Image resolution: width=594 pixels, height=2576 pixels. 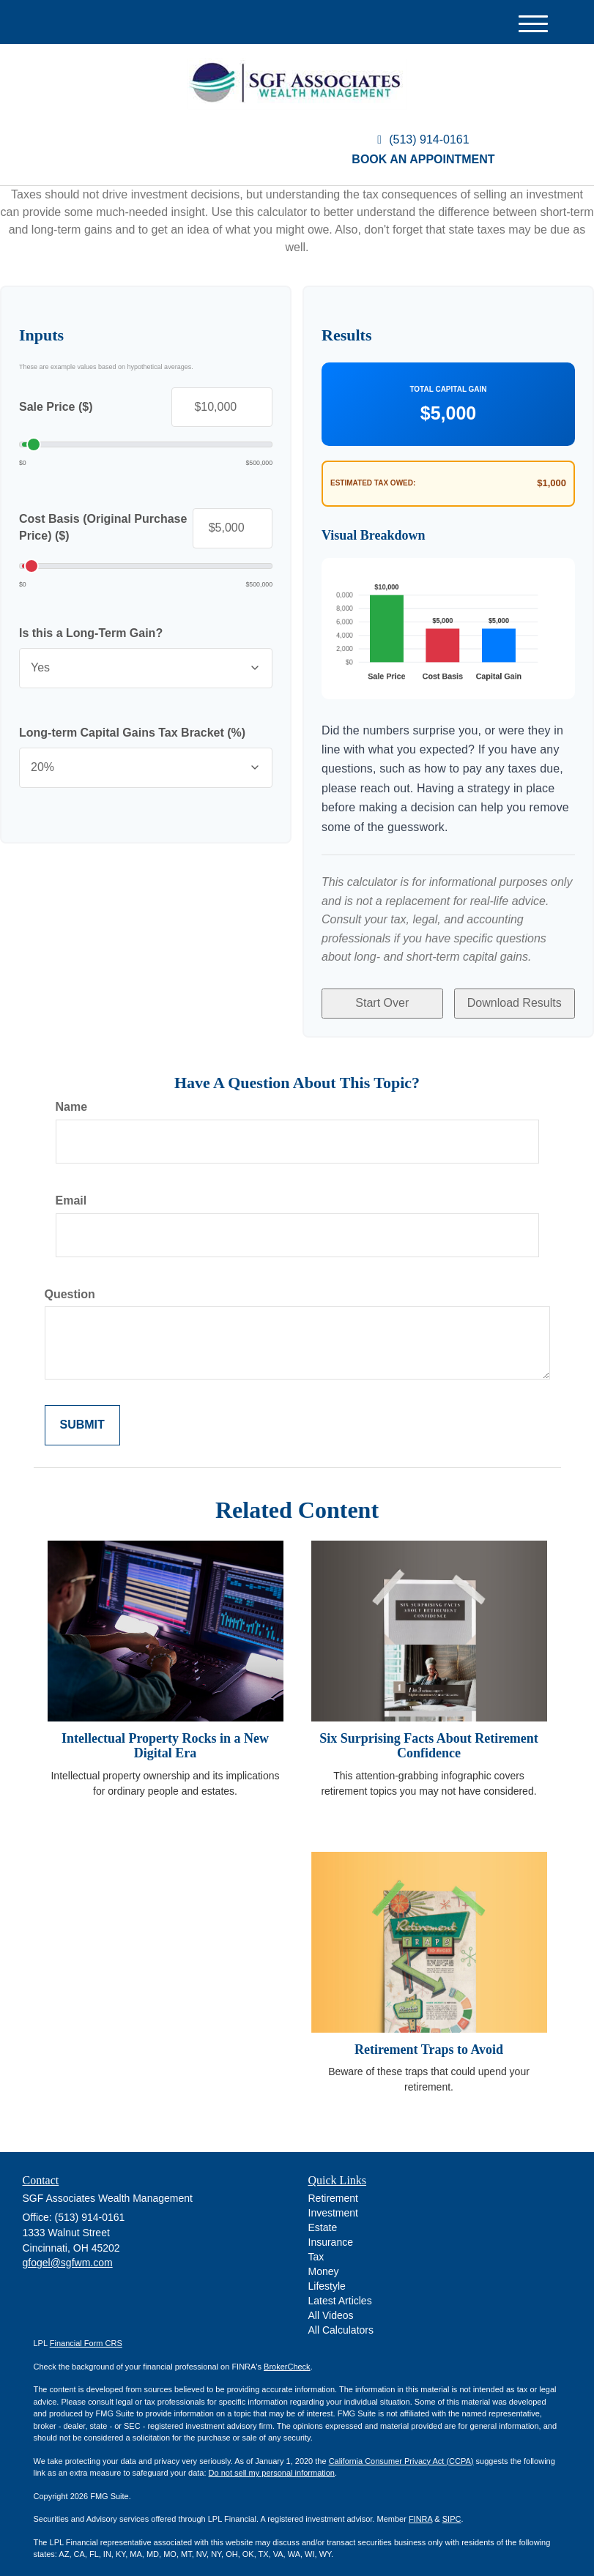 I want to click on Financial Form CRS, so click(x=86, y=2333).